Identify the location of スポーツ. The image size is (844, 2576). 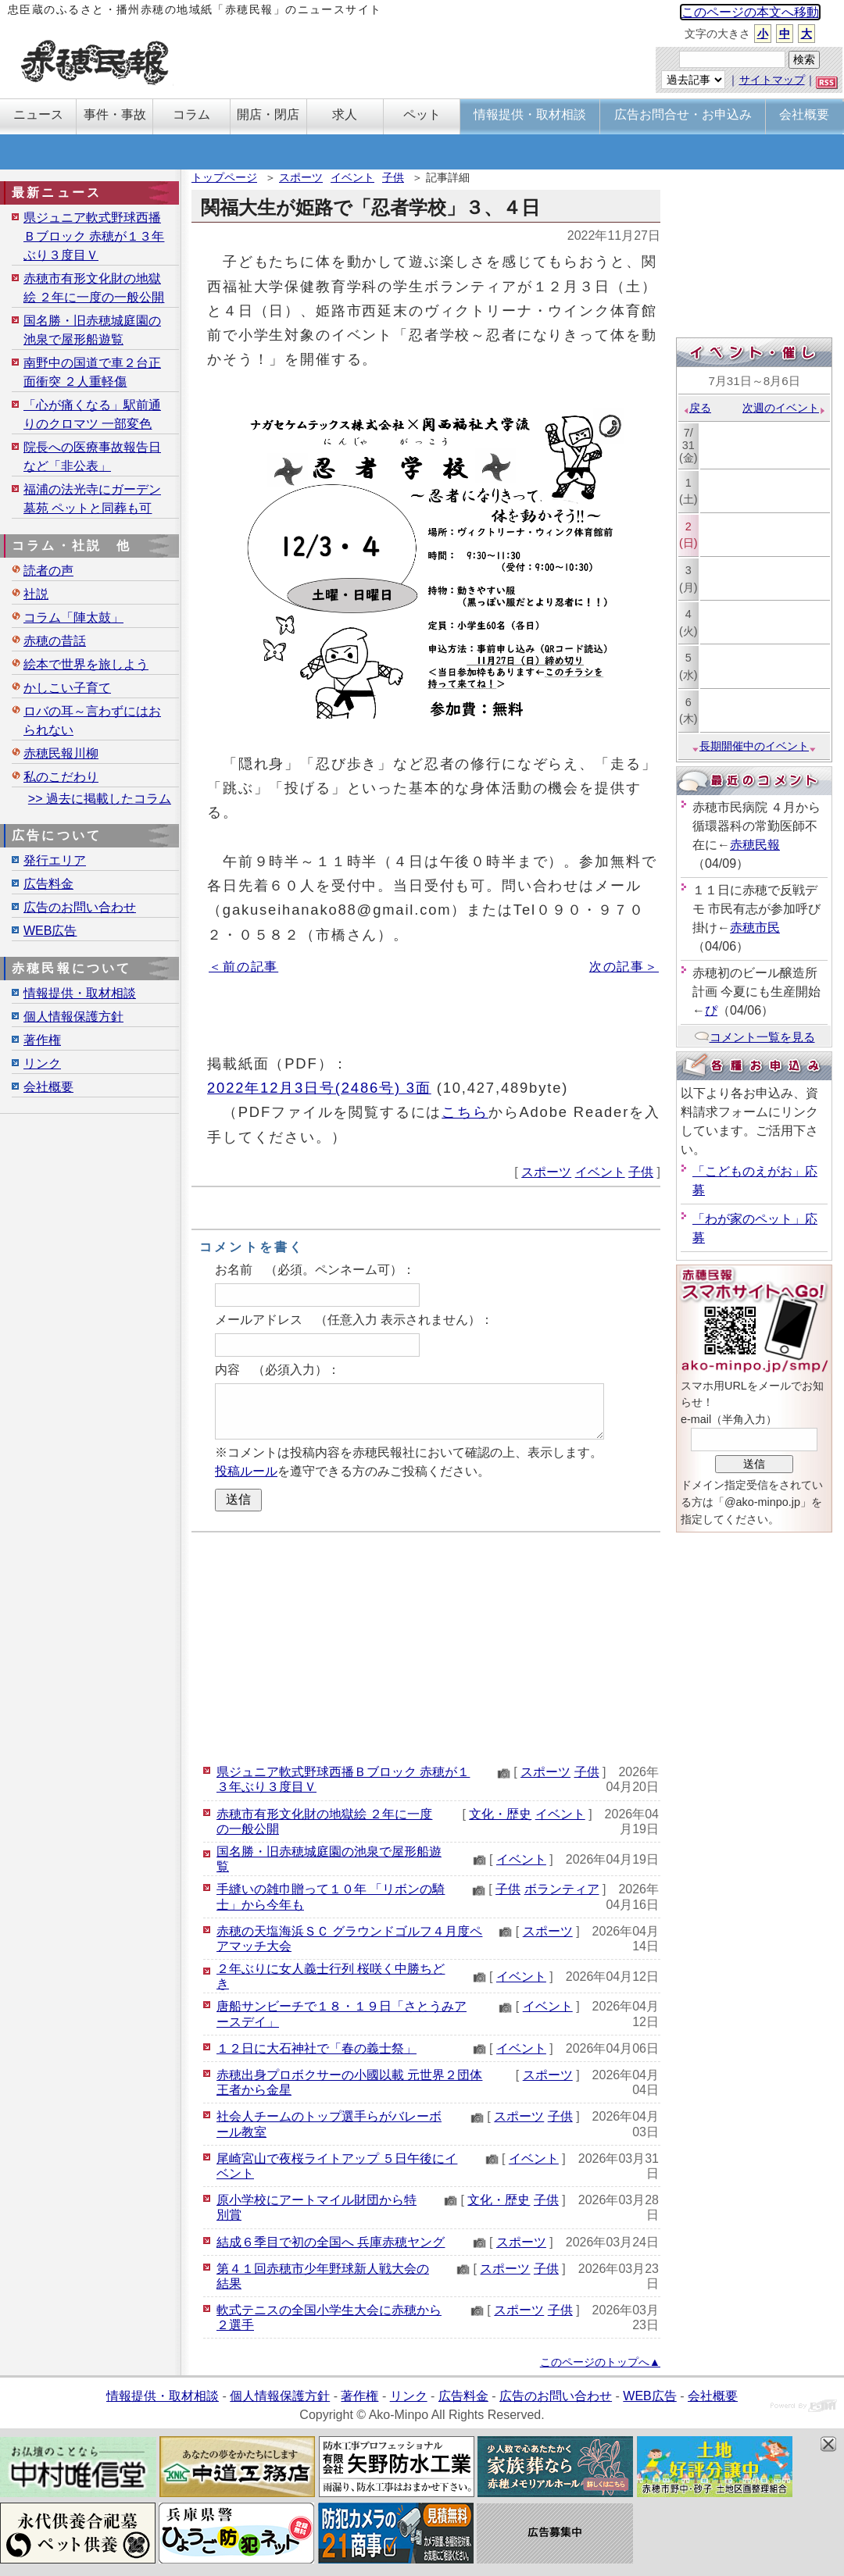
(301, 177).